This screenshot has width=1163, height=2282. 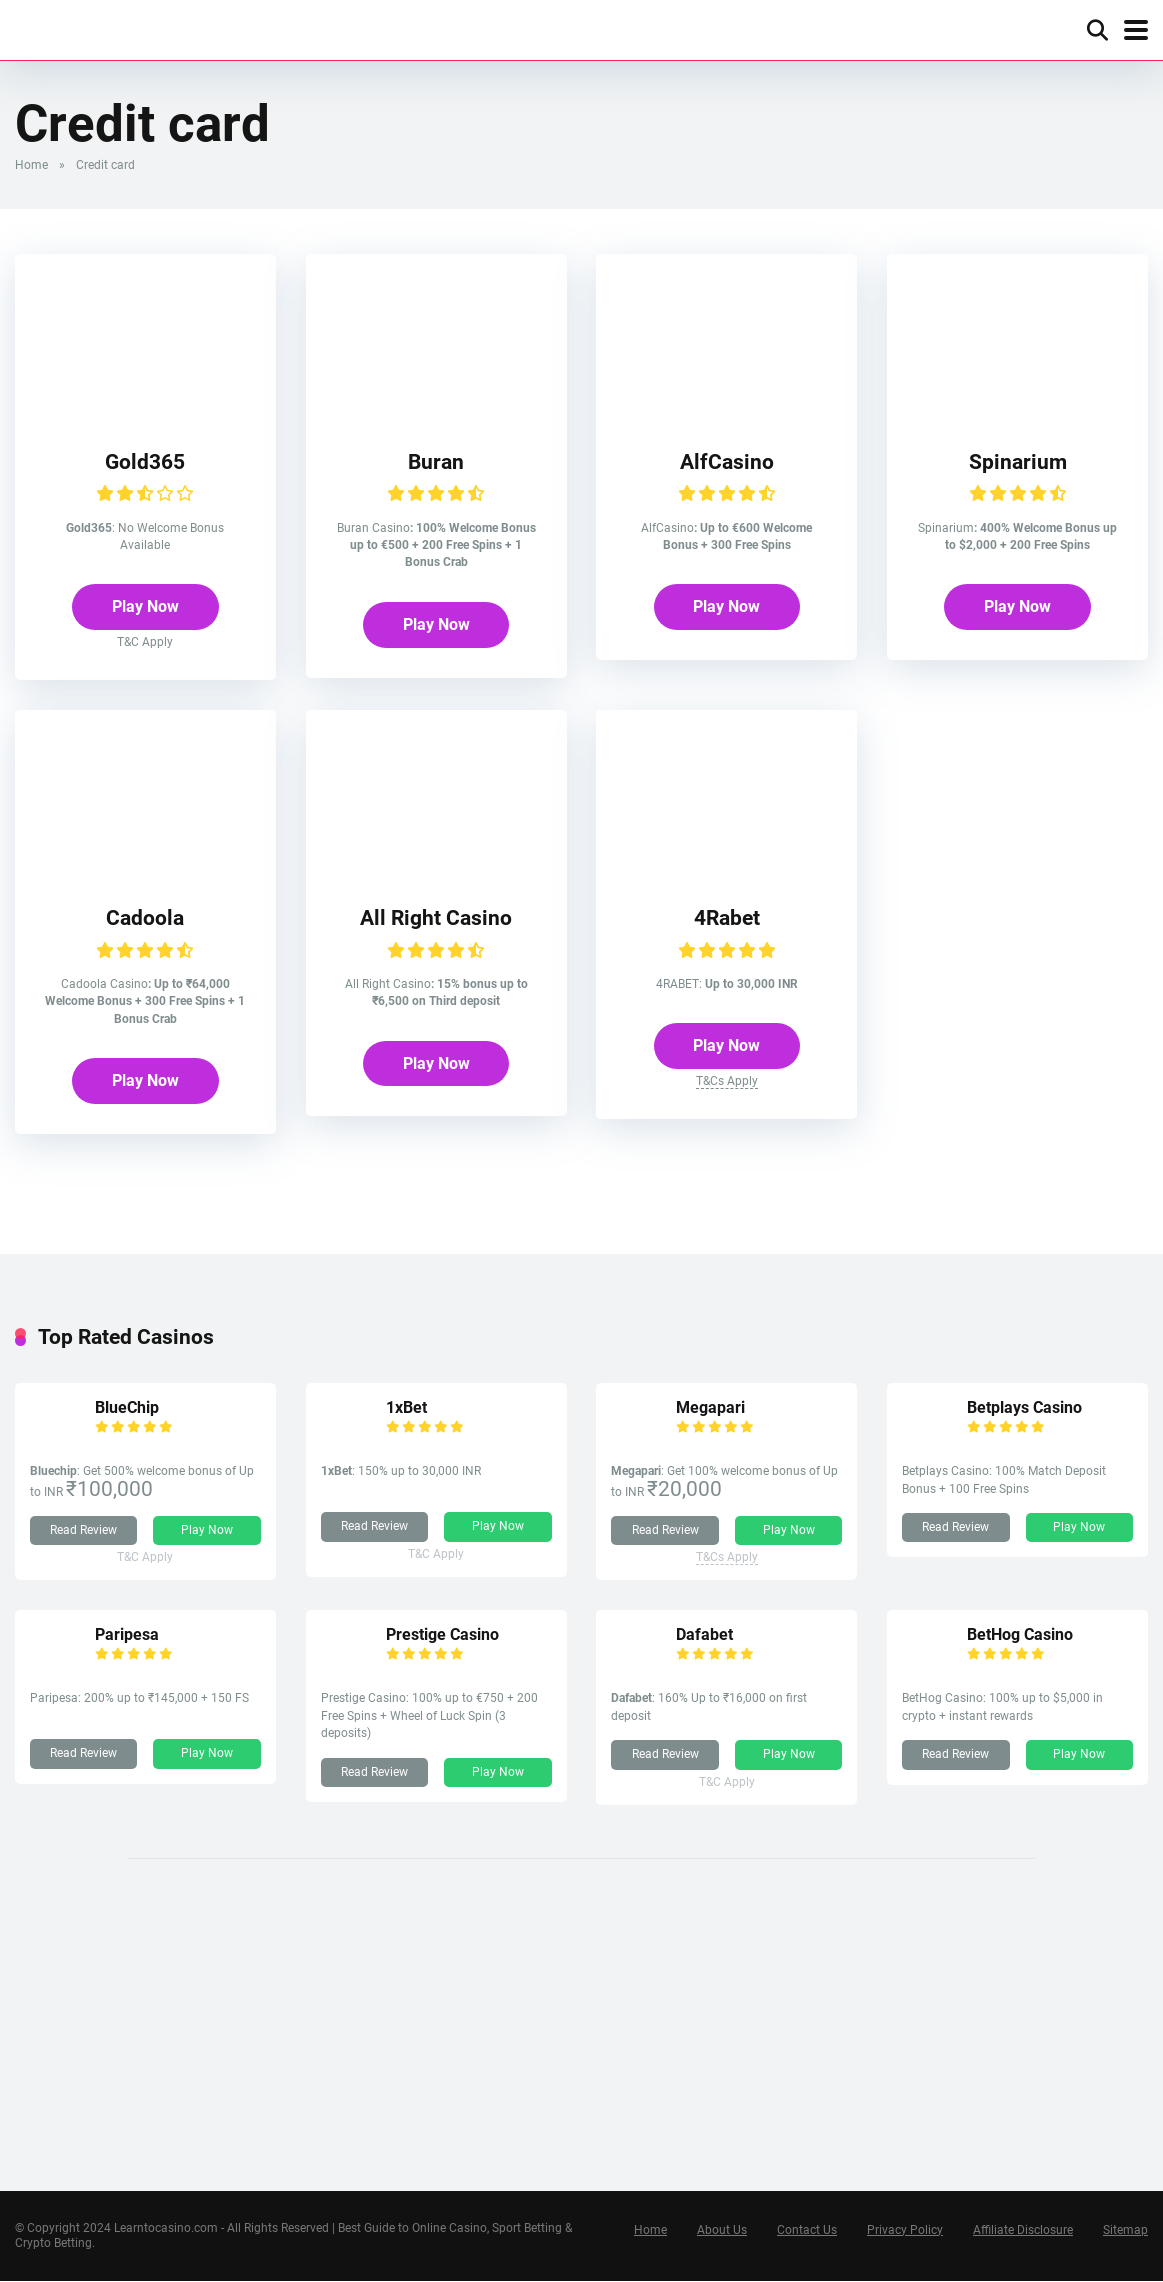 What do you see at coordinates (145, 461) in the screenshot?
I see `Gold365` at bounding box center [145, 461].